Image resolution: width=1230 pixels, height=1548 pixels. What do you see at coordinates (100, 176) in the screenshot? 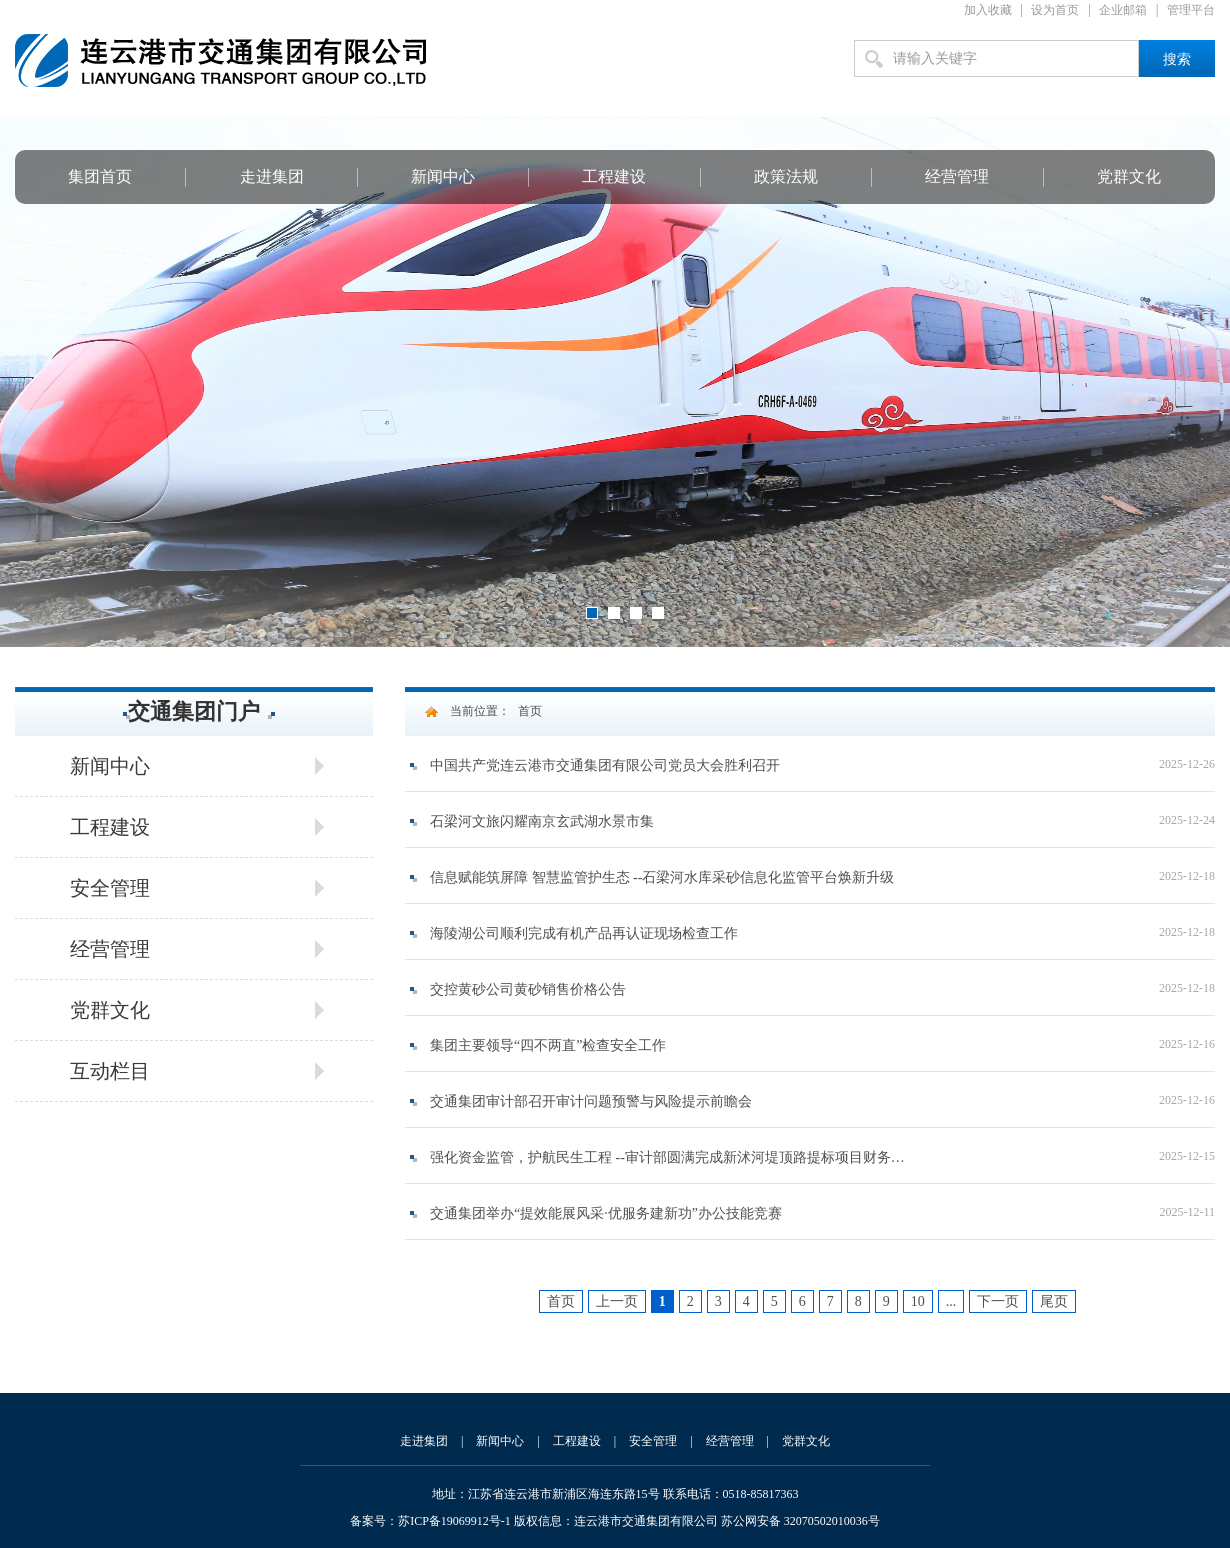
I see `集团首页` at bounding box center [100, 176].